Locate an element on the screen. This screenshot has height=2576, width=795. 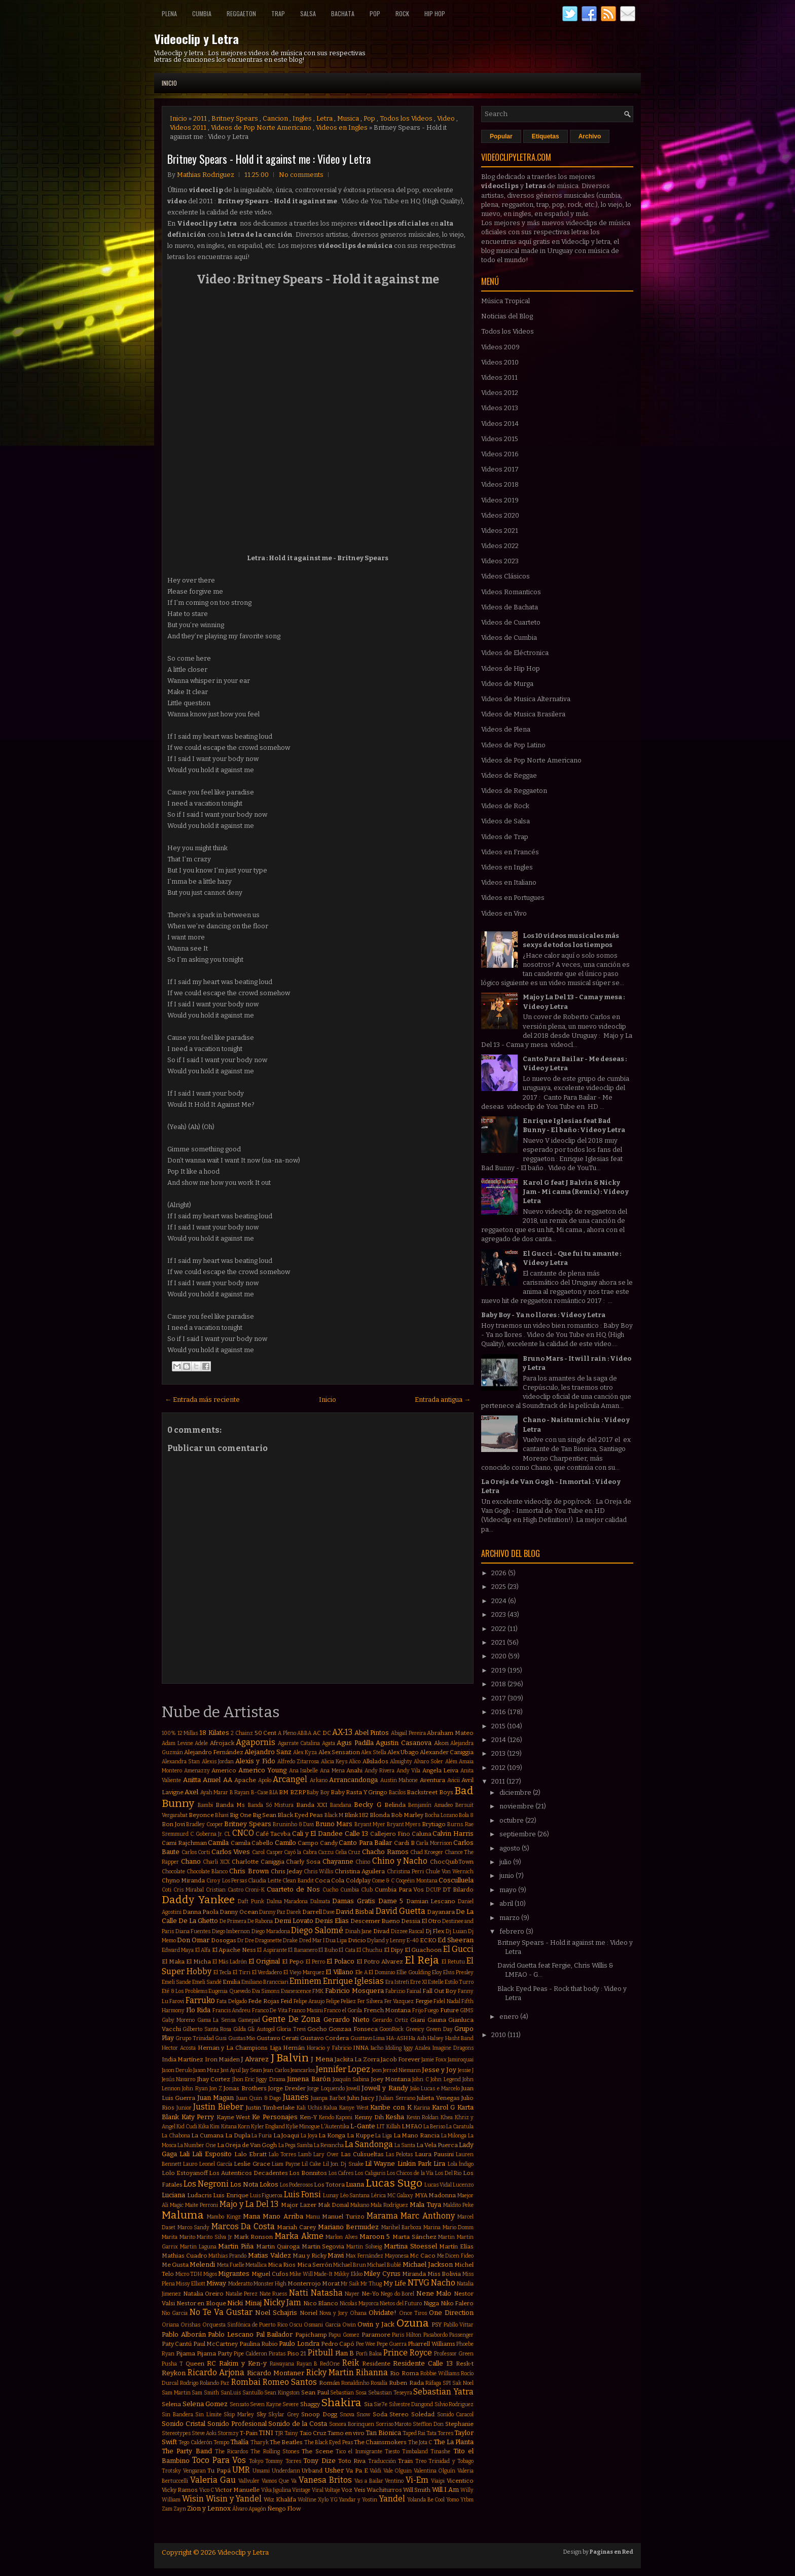
Mambo Kingz is located at coordinates (223, 2217).